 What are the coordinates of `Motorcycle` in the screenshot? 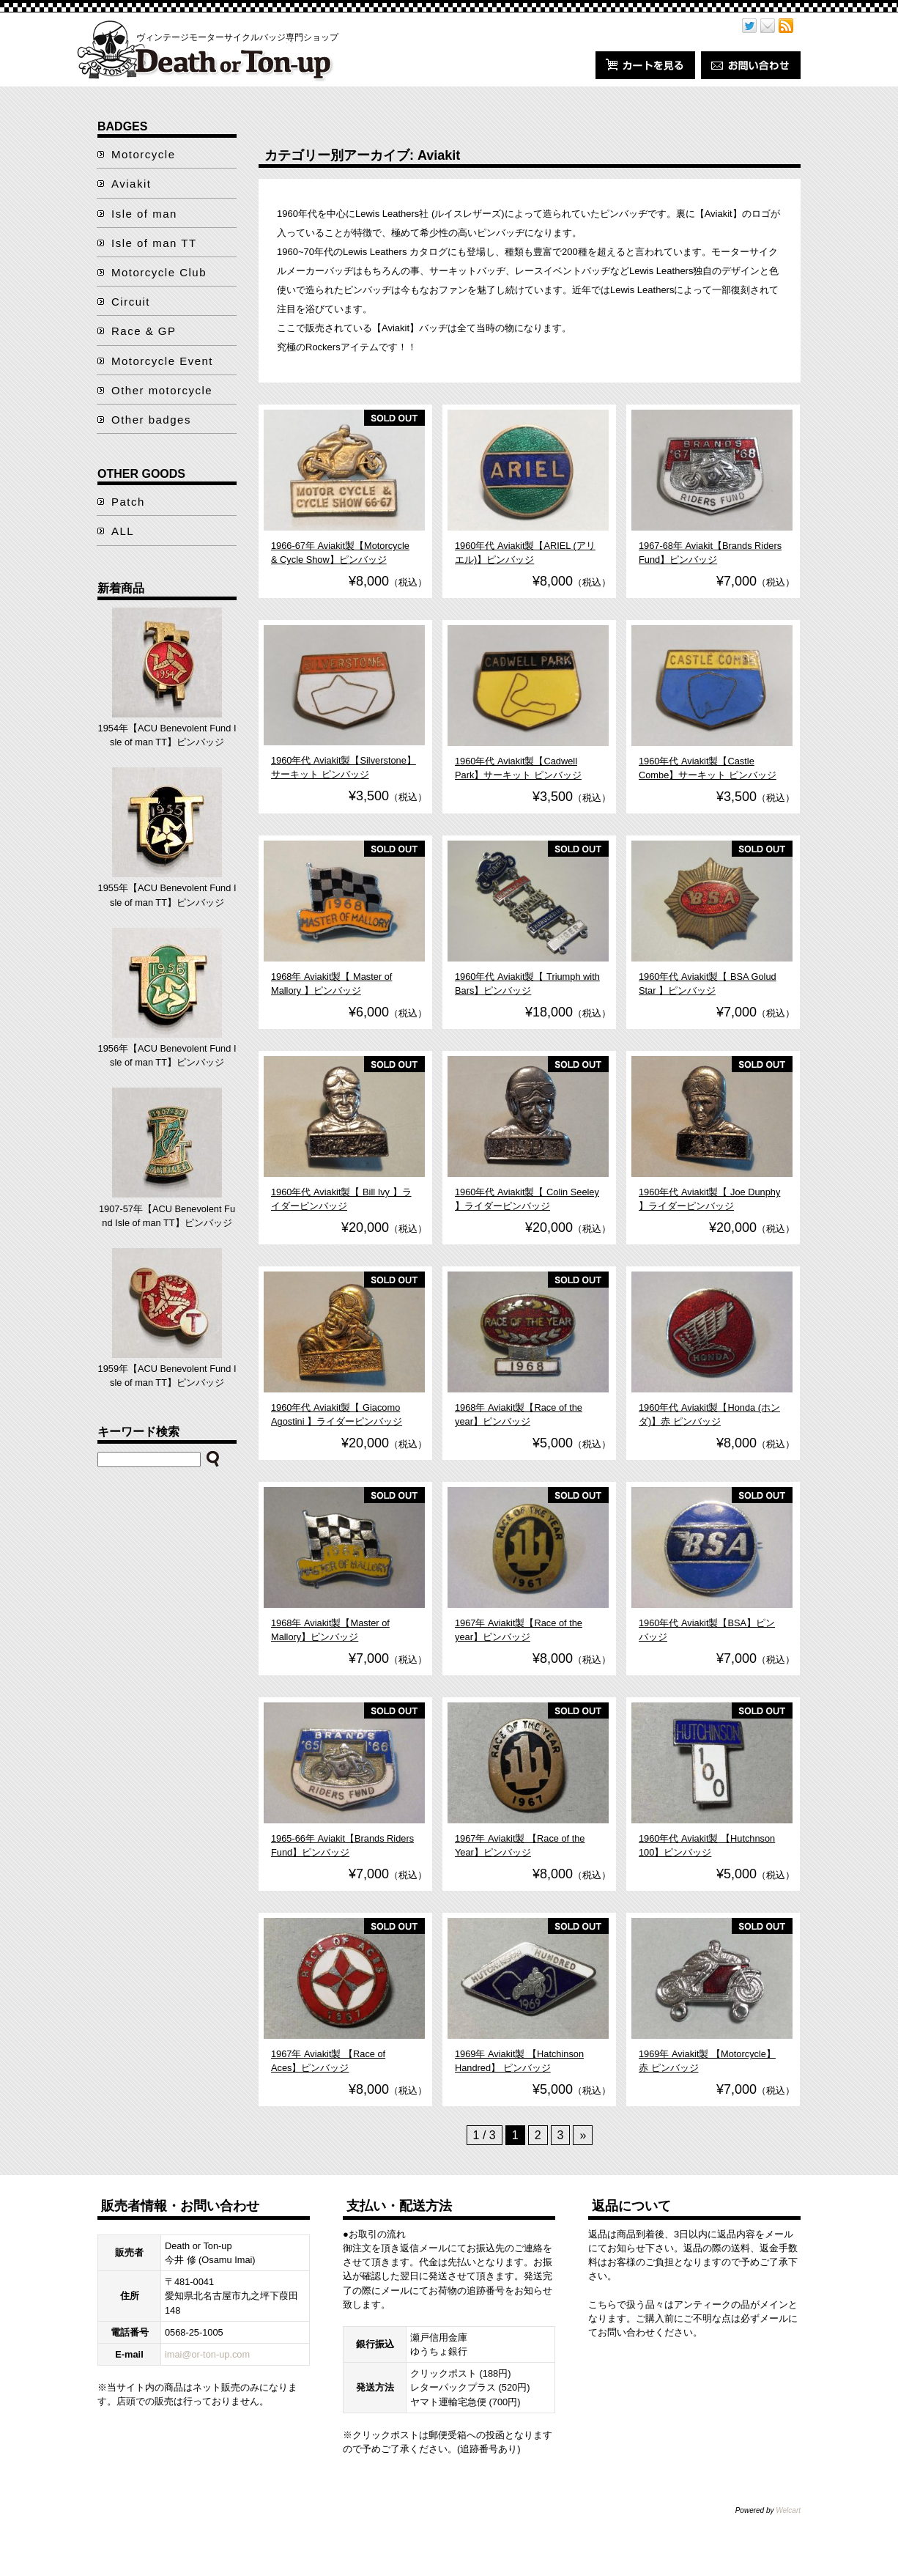 It's located at (143, 154).